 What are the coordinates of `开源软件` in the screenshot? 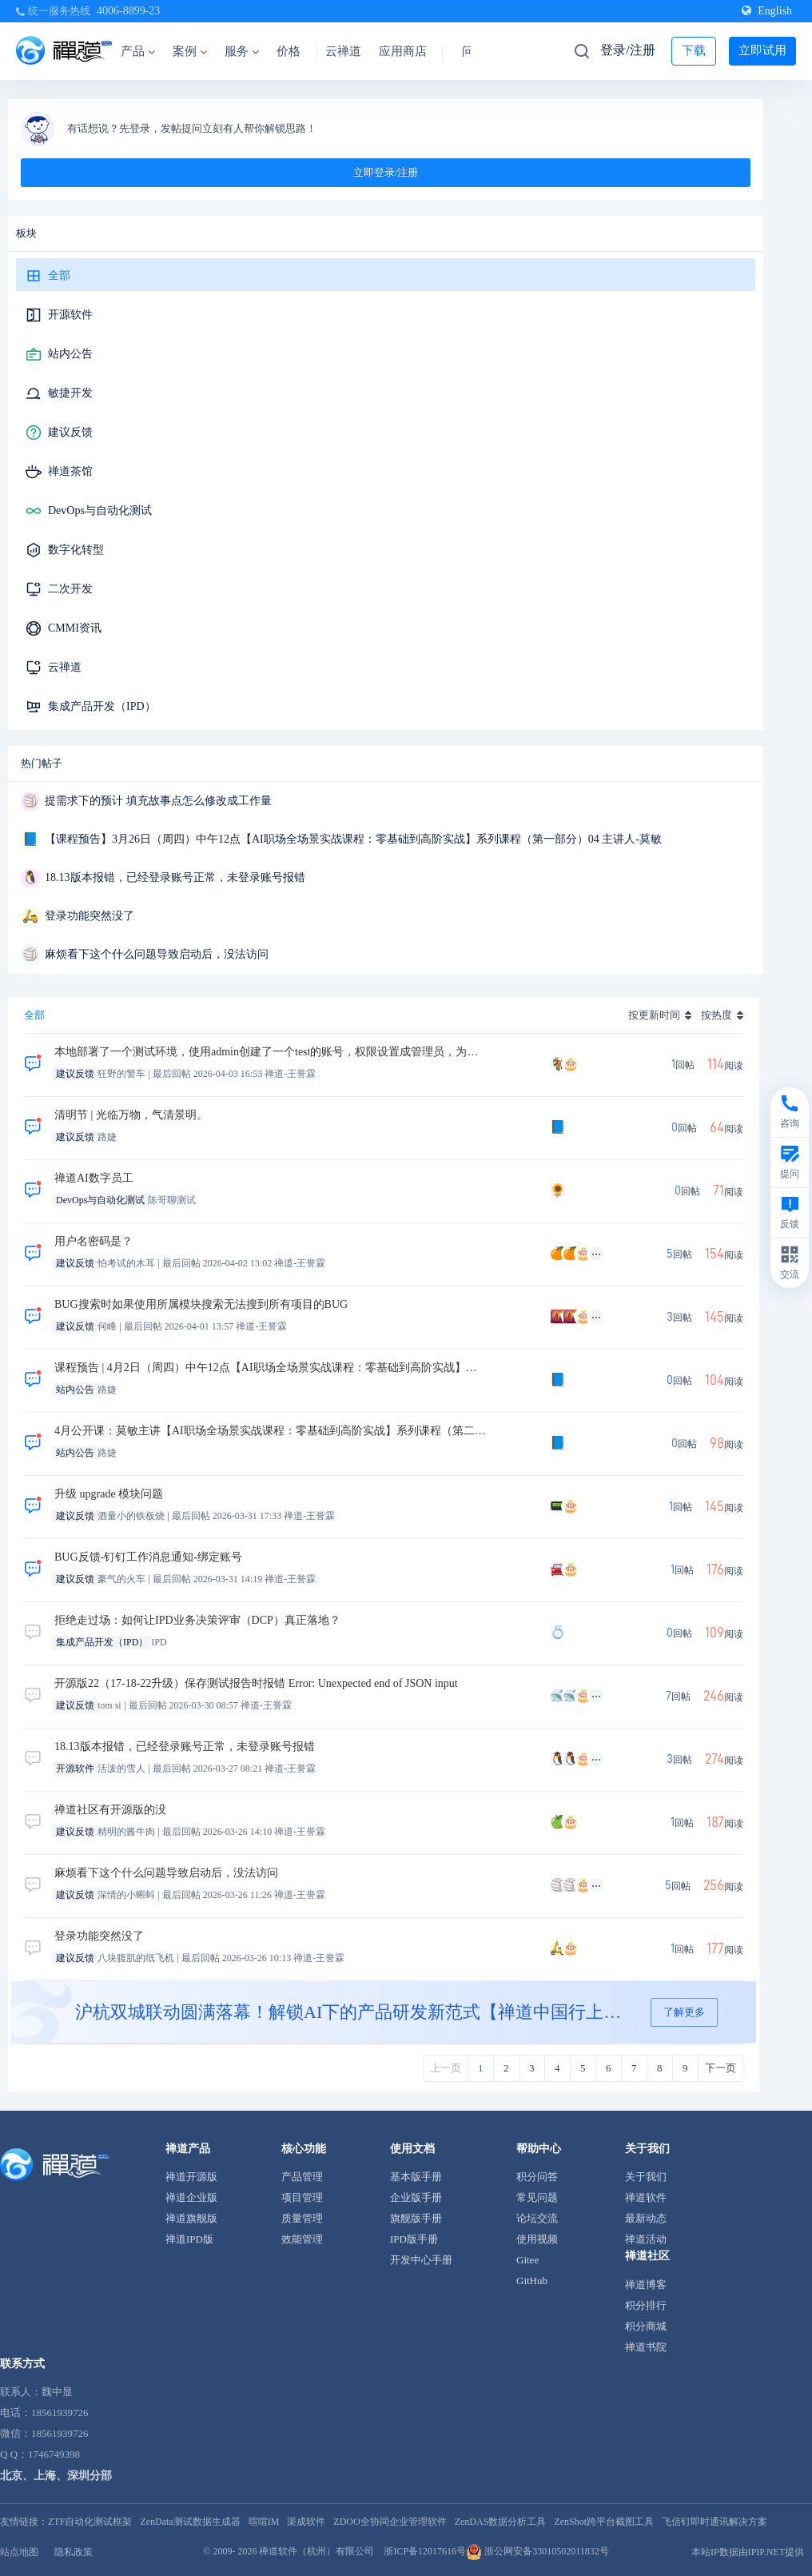 It's located at (70, 315).